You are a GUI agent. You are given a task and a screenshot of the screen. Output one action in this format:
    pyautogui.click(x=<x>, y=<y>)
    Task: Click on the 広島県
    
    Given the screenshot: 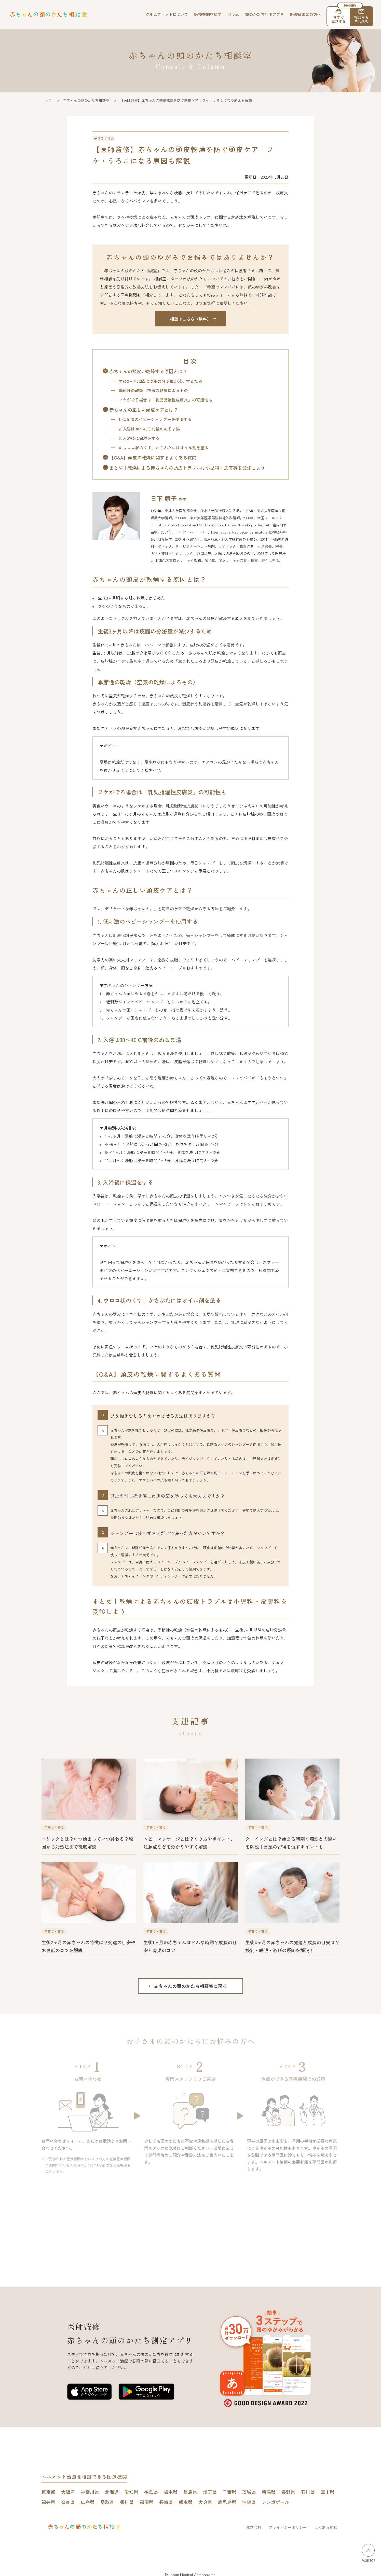 What is the action you would take?
    pyautogui.click(x=87, y=2502)
    